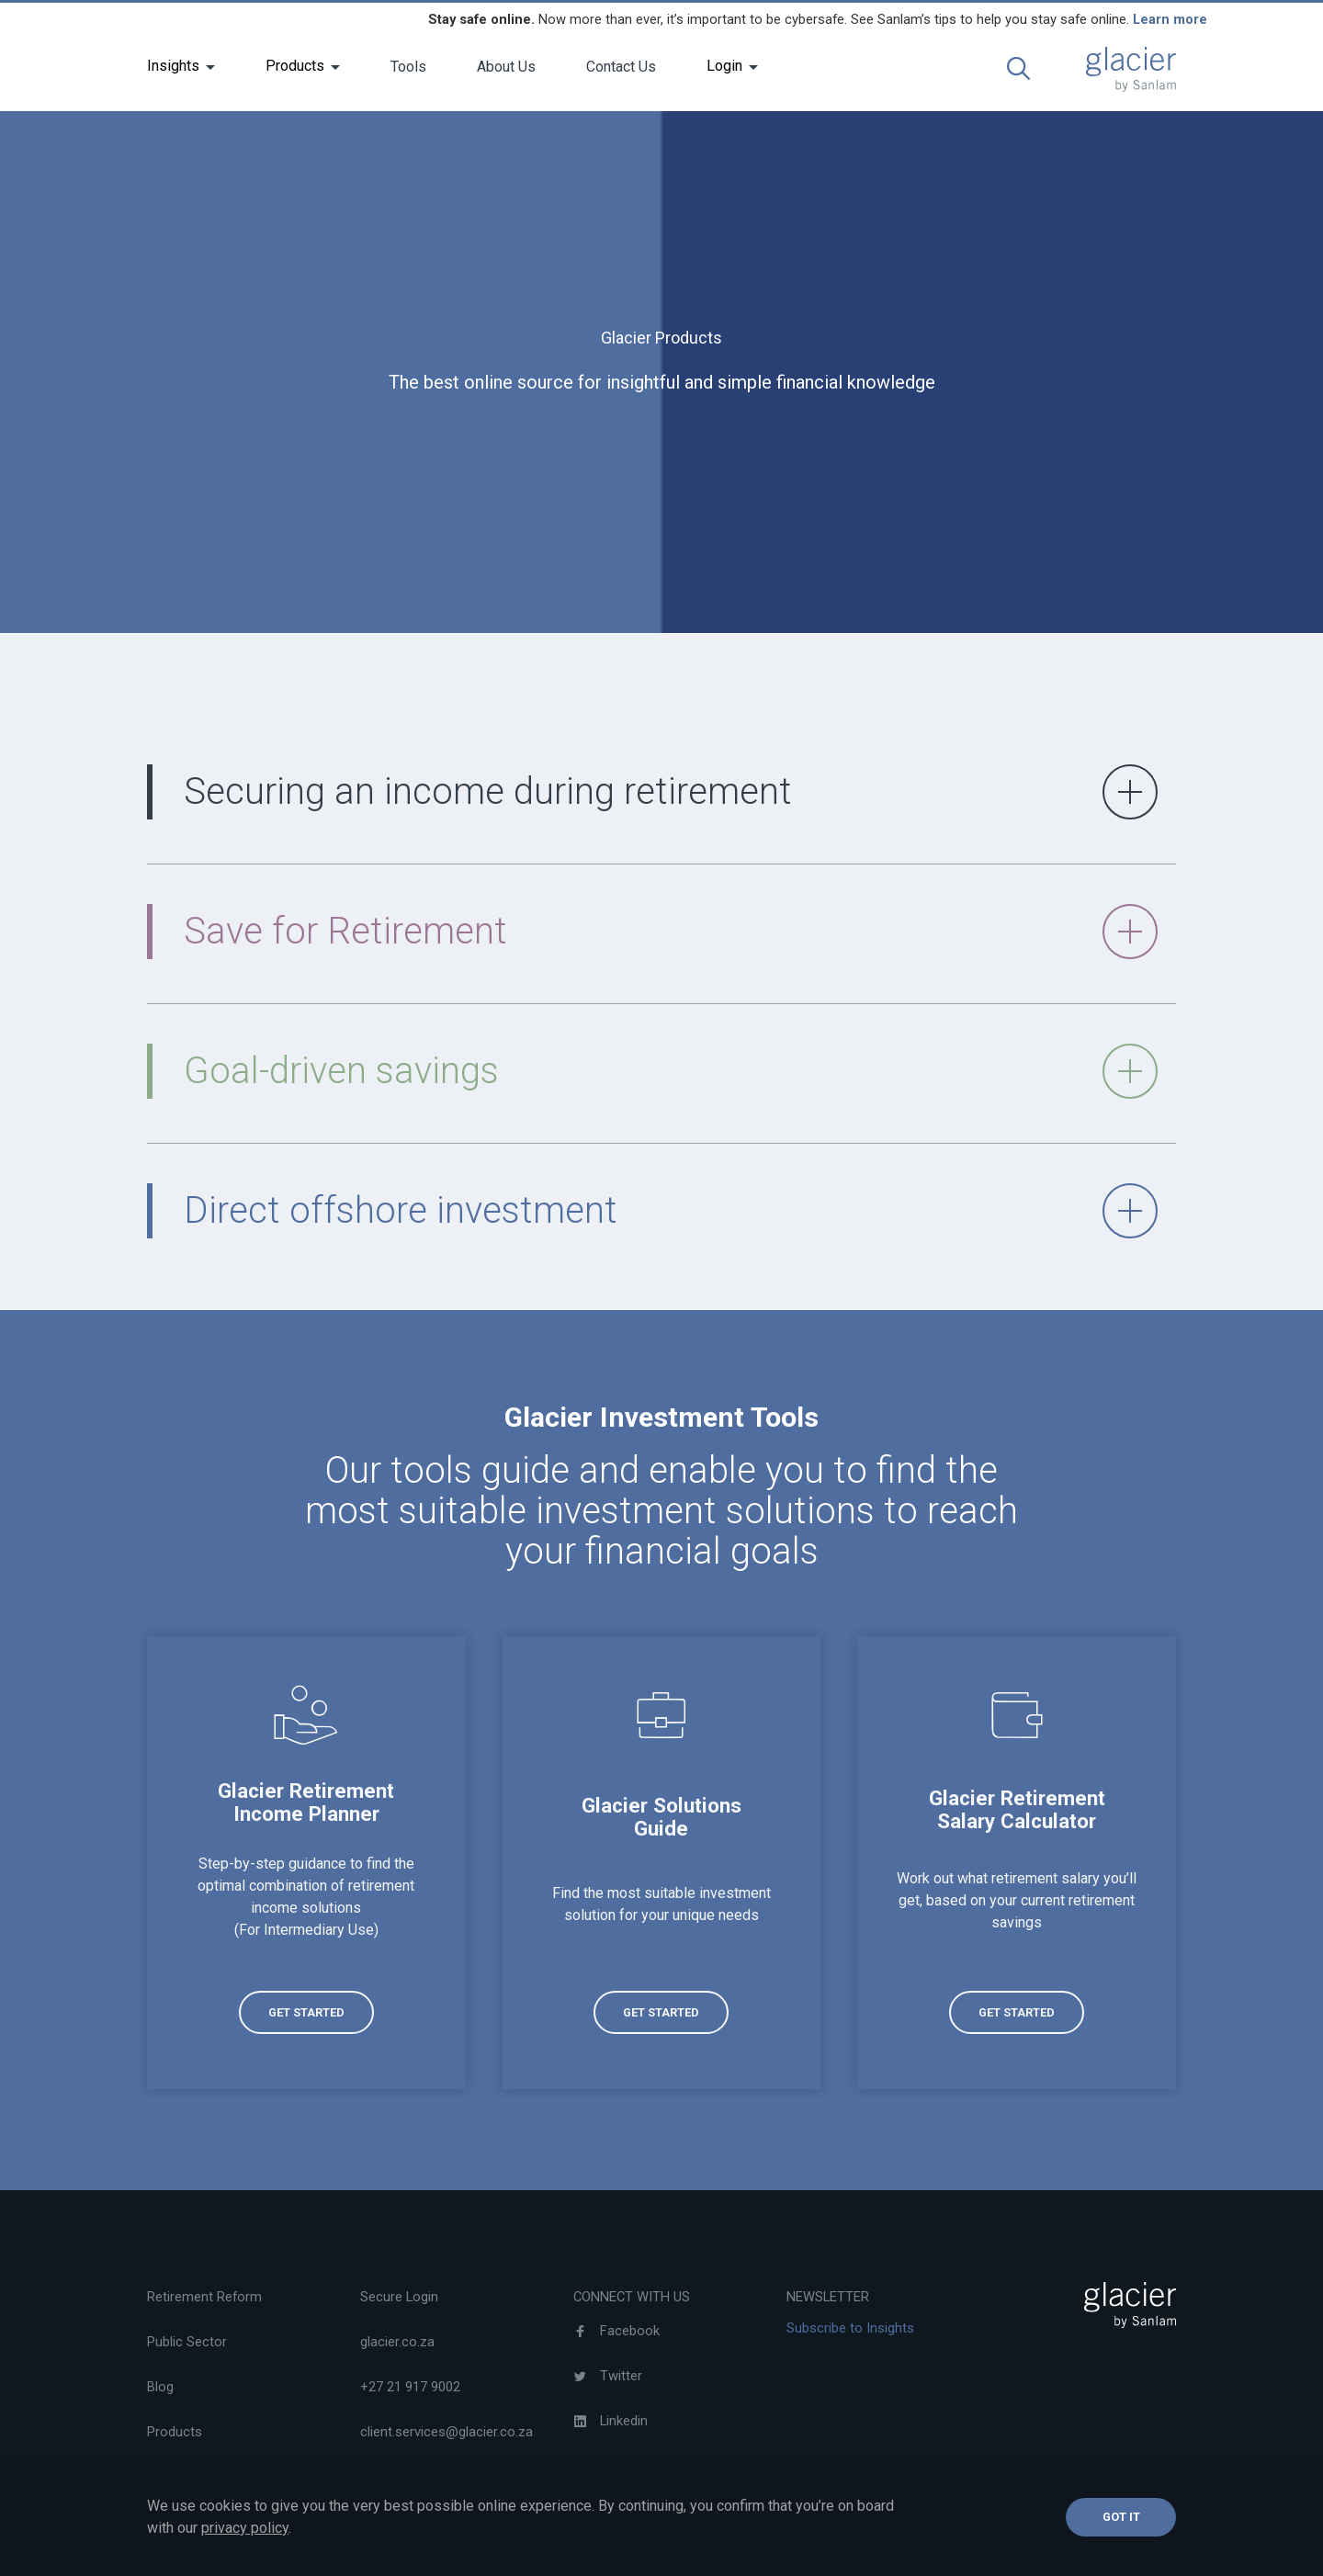 The image size is (1323, 2576). I want to click on [(opens in a new tab)], so click(306, 1862).